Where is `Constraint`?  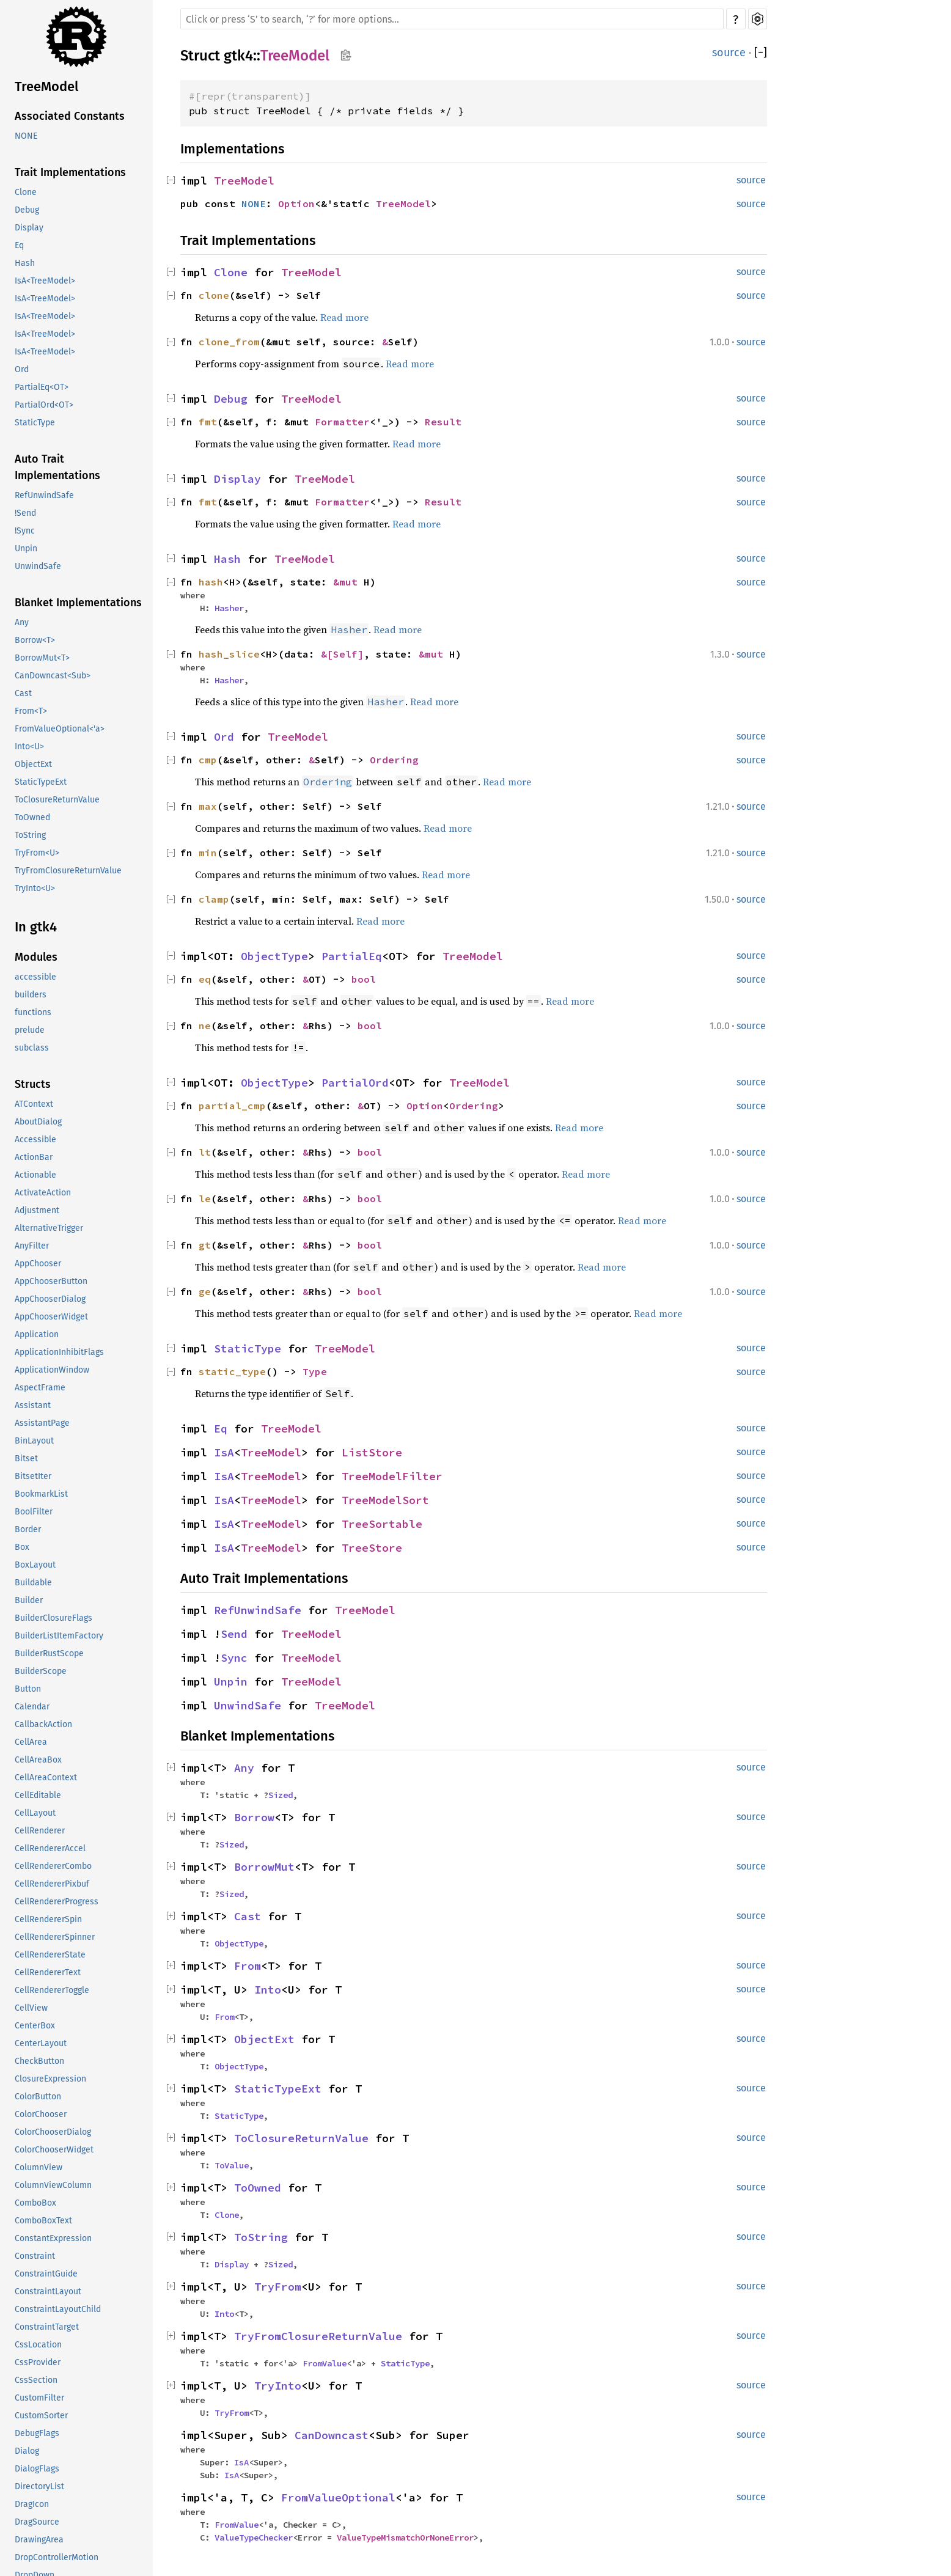
Constraint is located at coordinates (35, 2256).